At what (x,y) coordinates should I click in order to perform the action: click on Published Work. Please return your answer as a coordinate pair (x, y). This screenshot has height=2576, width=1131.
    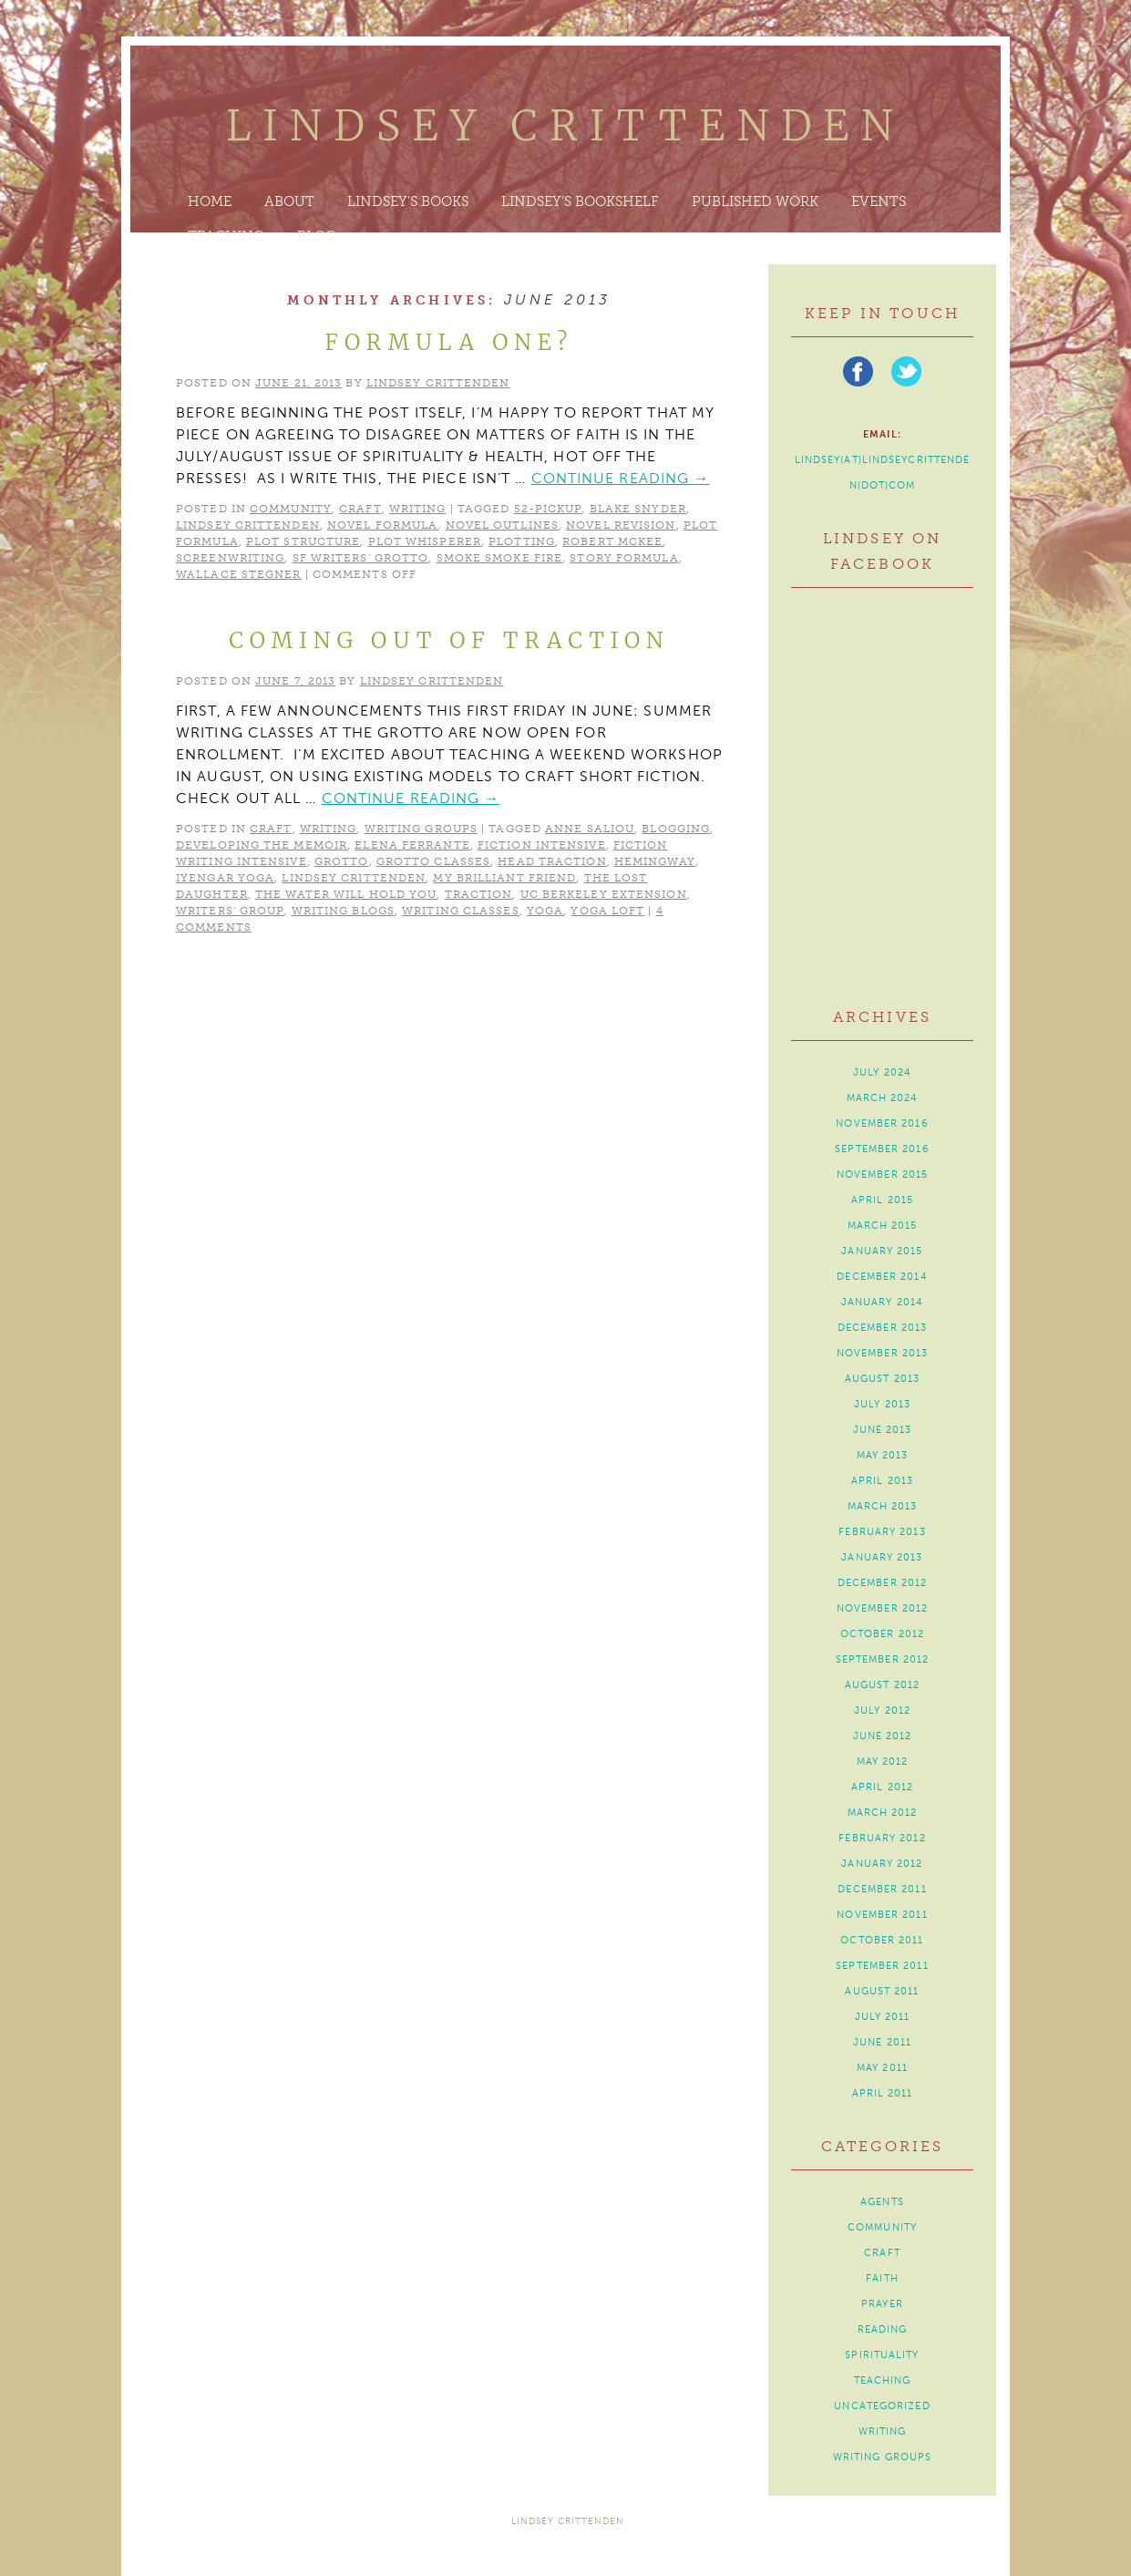
    Looking at the image, I should click on (755, 201).